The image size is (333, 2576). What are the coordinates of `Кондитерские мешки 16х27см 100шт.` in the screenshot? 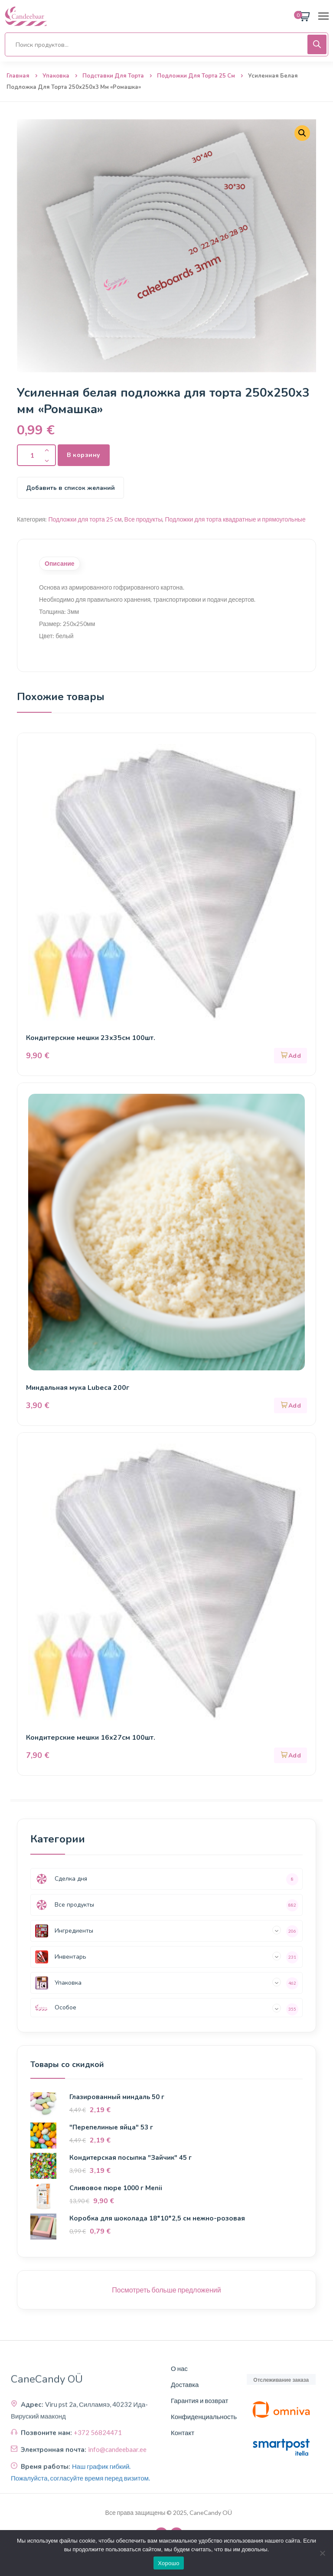 It's located at (91, 1737).